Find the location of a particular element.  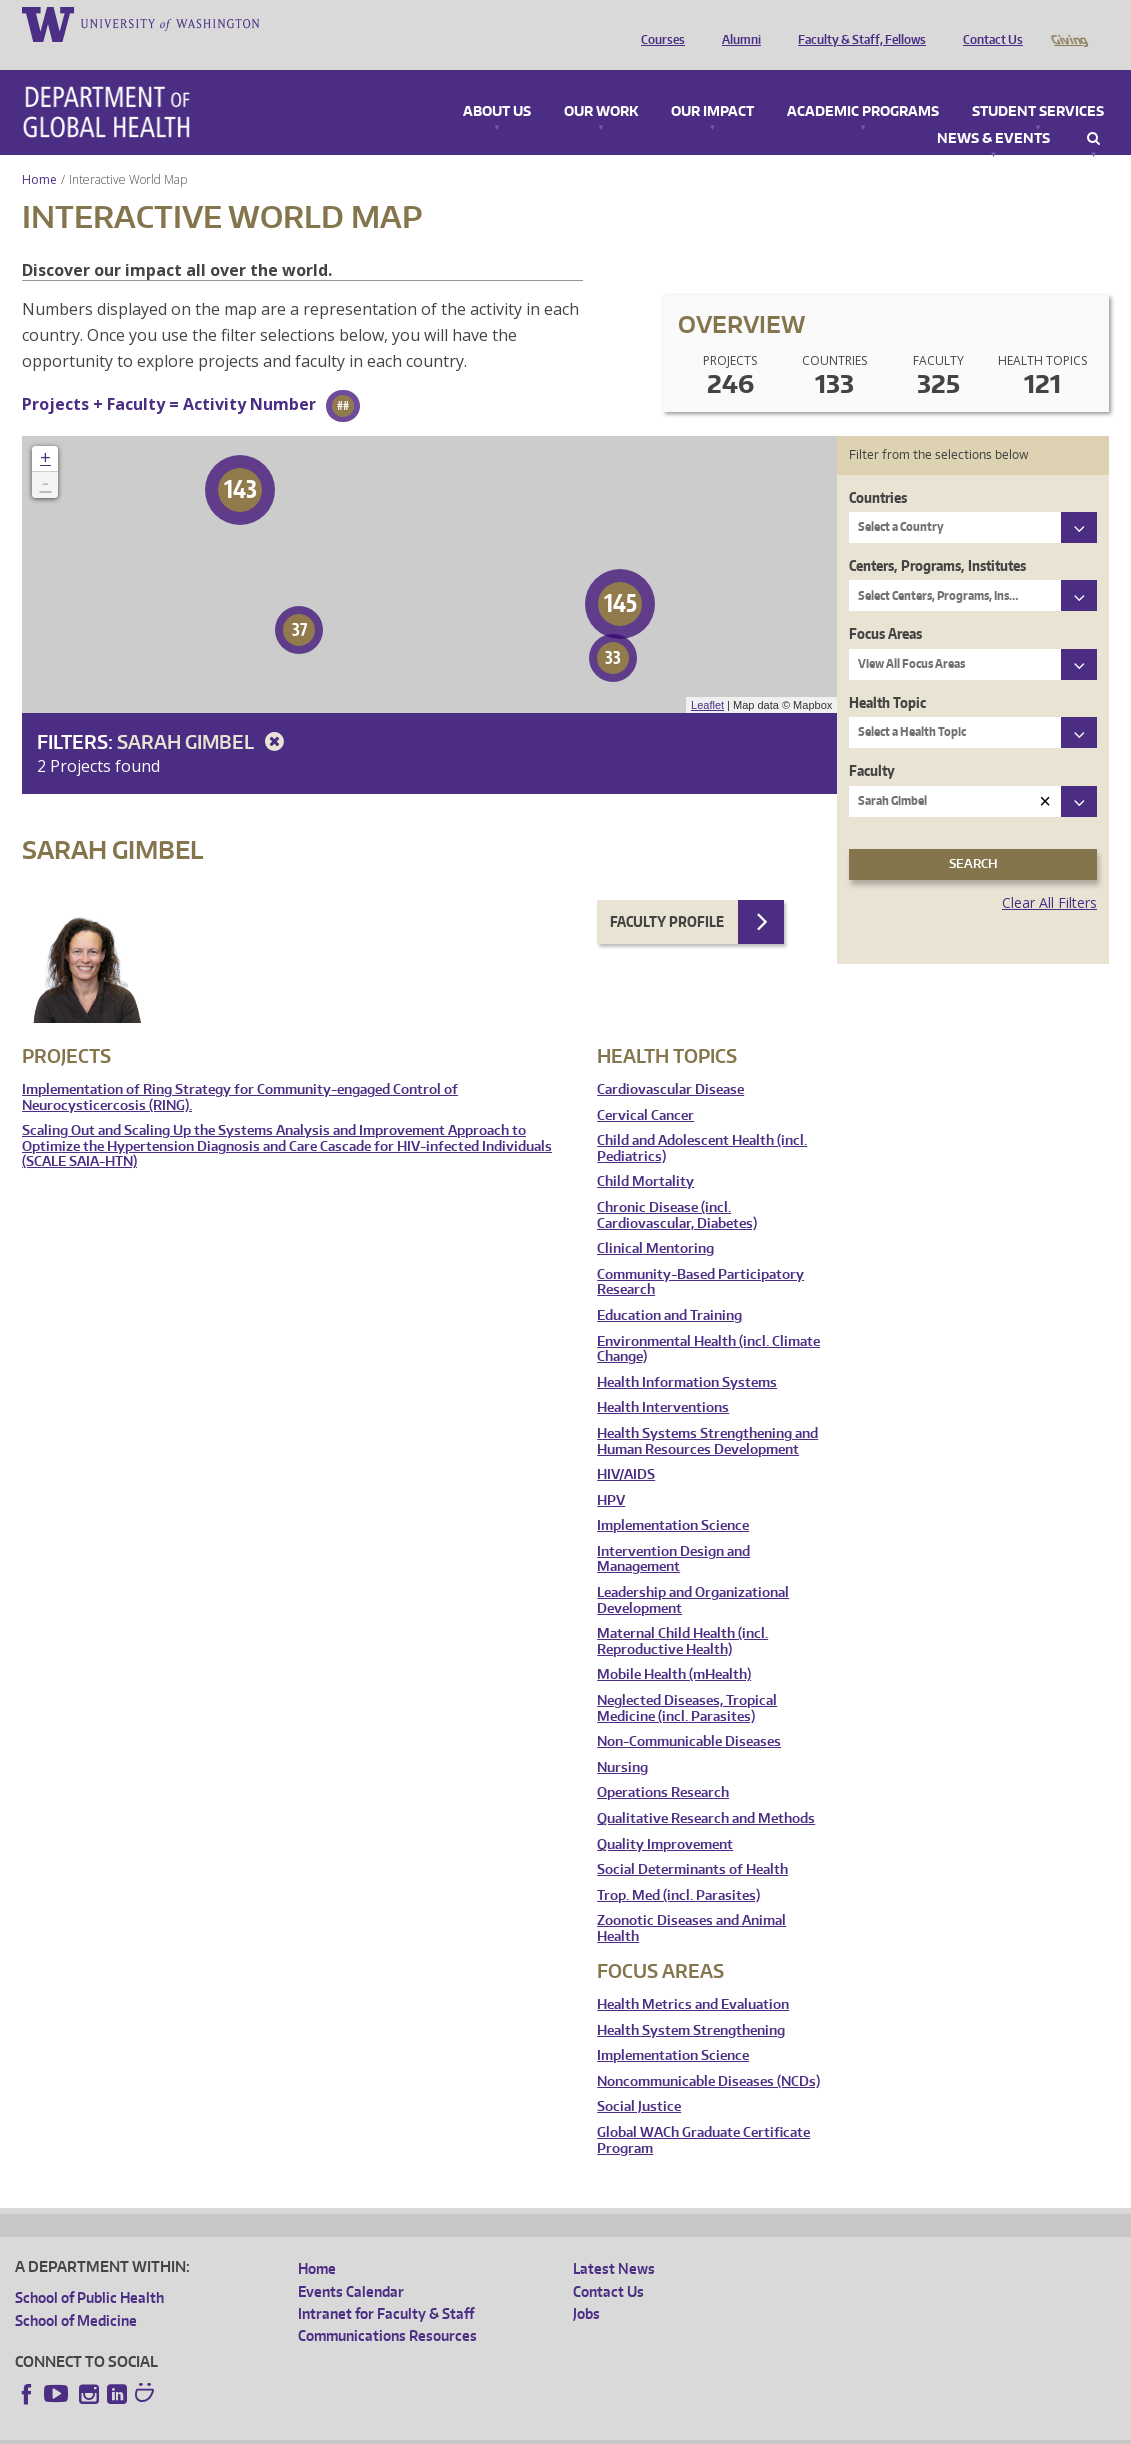

Countries is located at coordinates (878, 469).